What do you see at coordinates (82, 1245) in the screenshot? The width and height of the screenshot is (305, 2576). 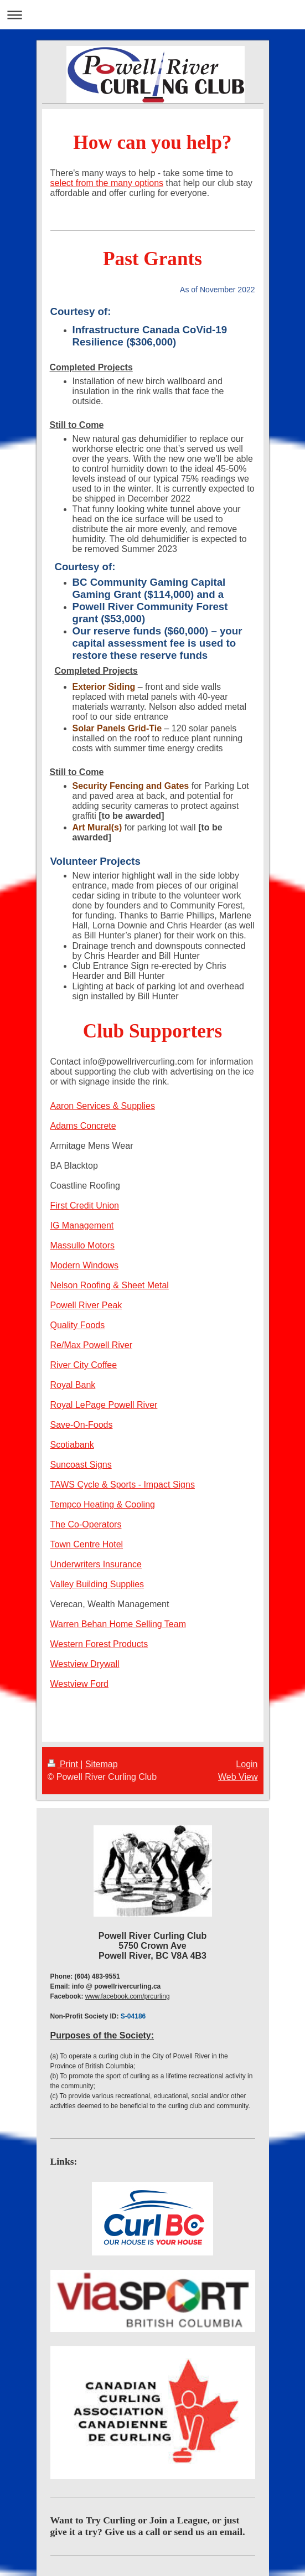 I see `Massullo Motors` at bounding box center [82, 1245].